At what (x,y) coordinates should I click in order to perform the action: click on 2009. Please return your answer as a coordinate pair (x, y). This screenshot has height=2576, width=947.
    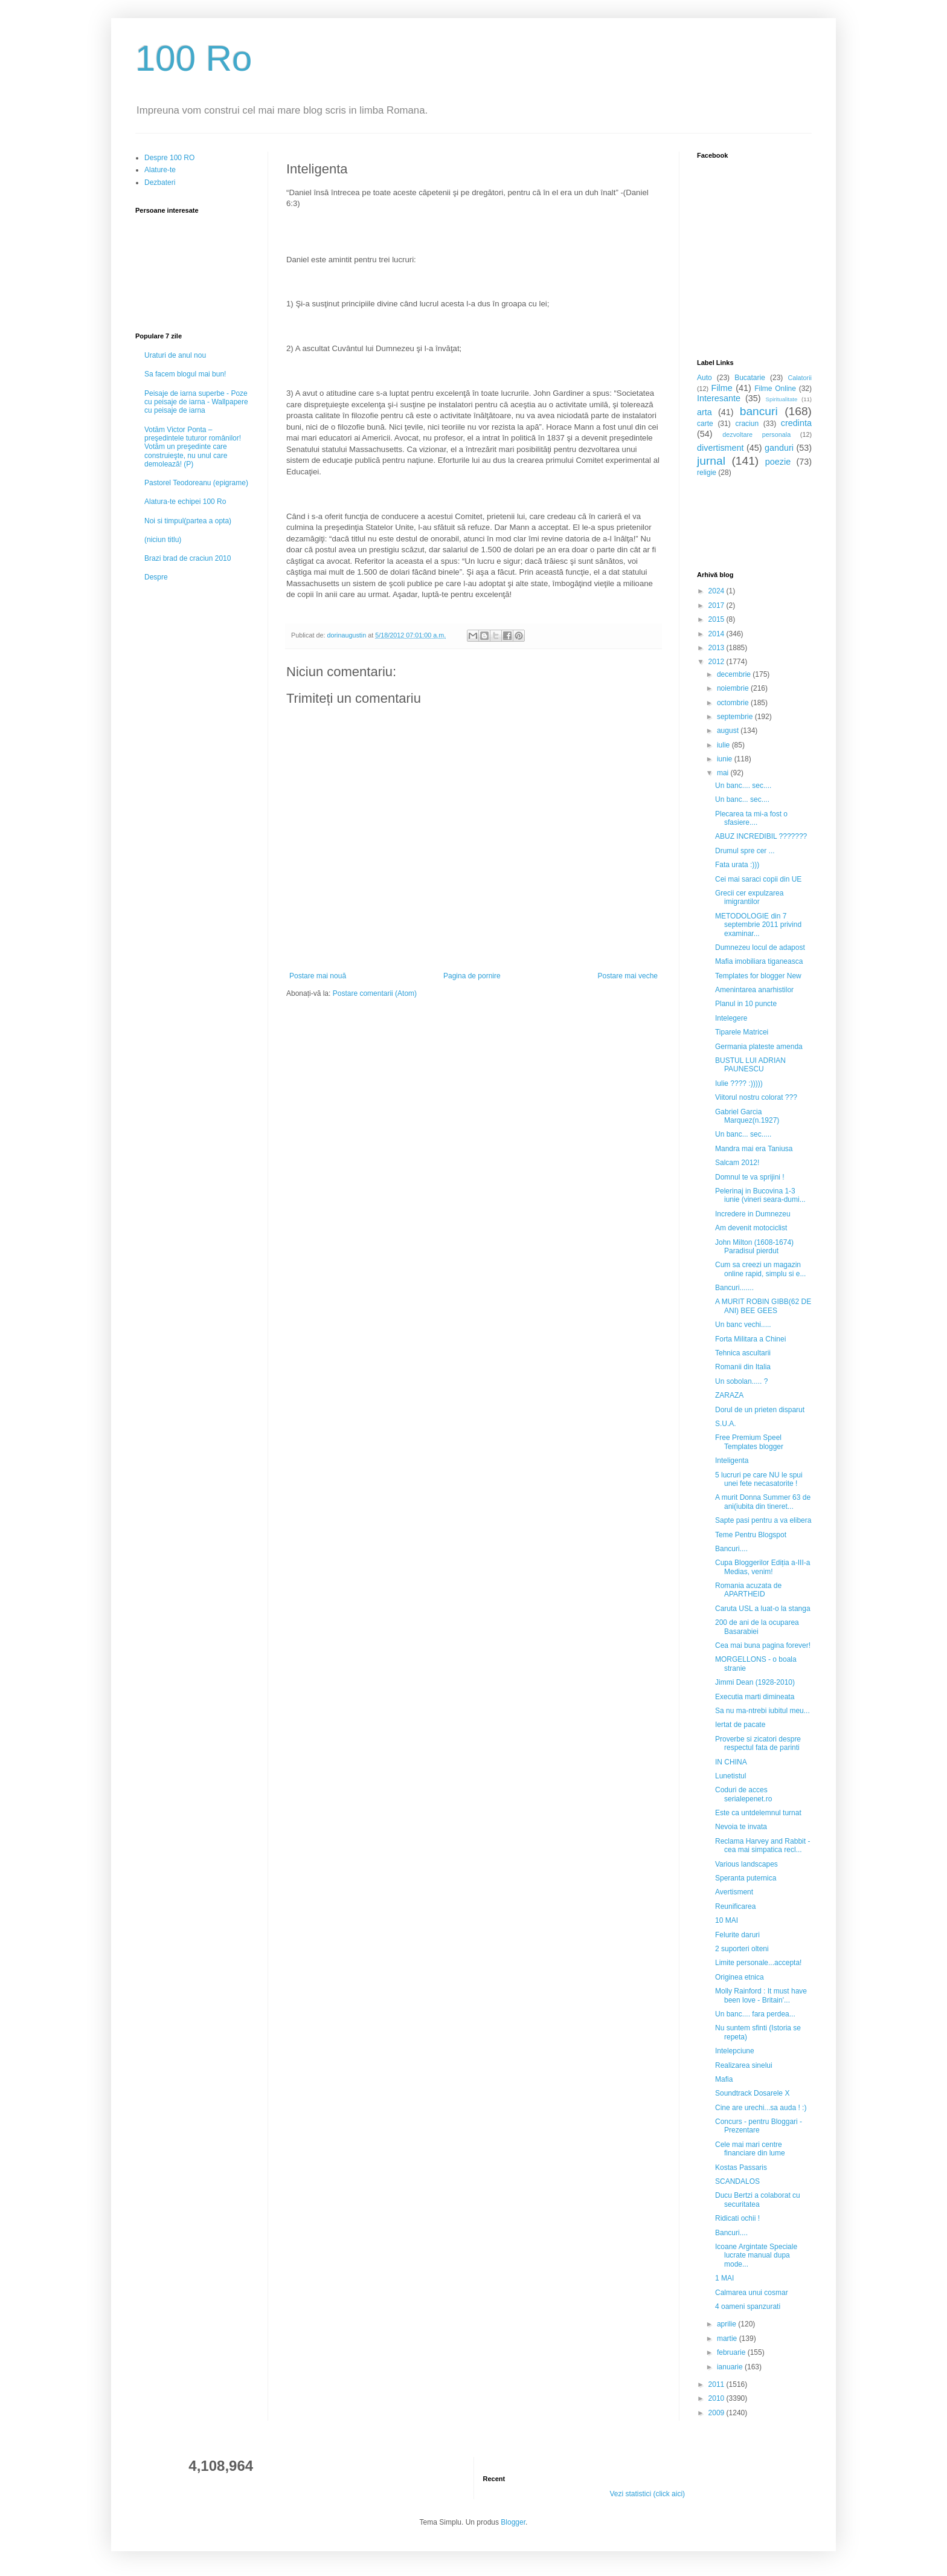
    Looking at the image, I should click on (717, 2413).